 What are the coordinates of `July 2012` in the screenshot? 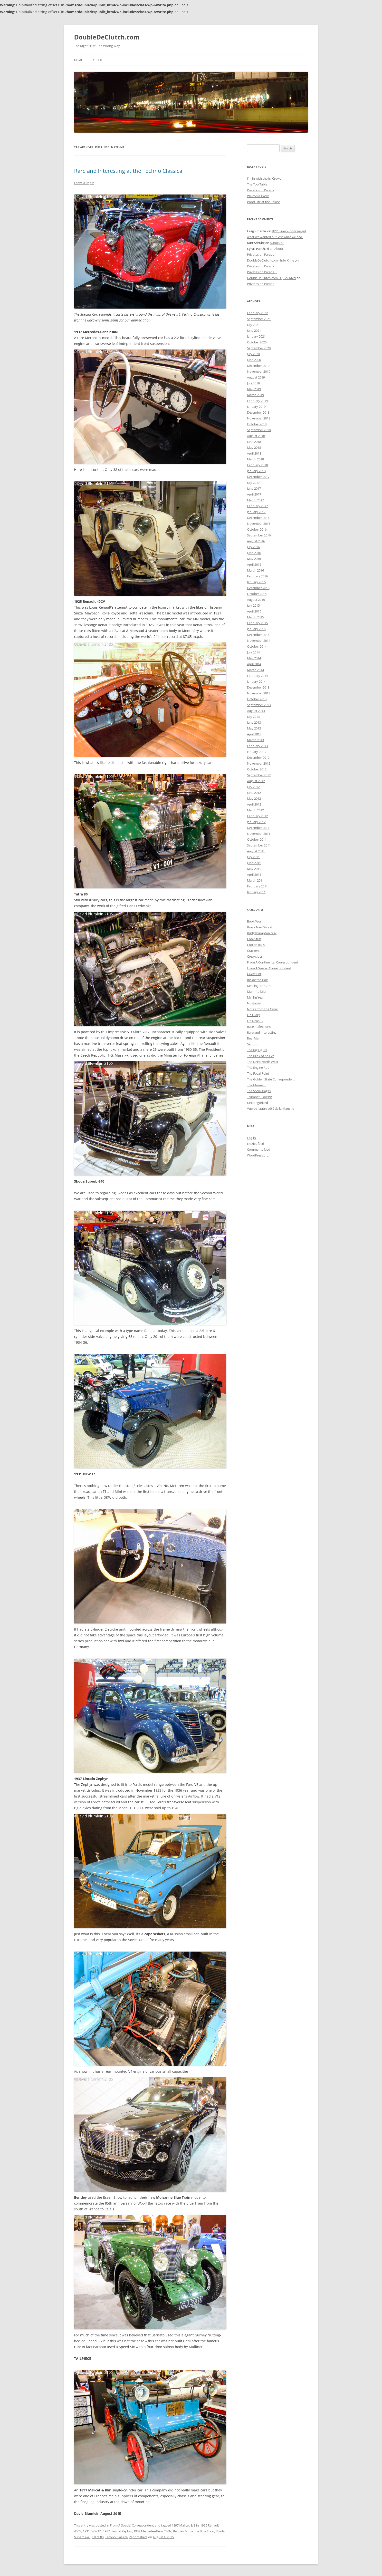 It's located at (253, 787).